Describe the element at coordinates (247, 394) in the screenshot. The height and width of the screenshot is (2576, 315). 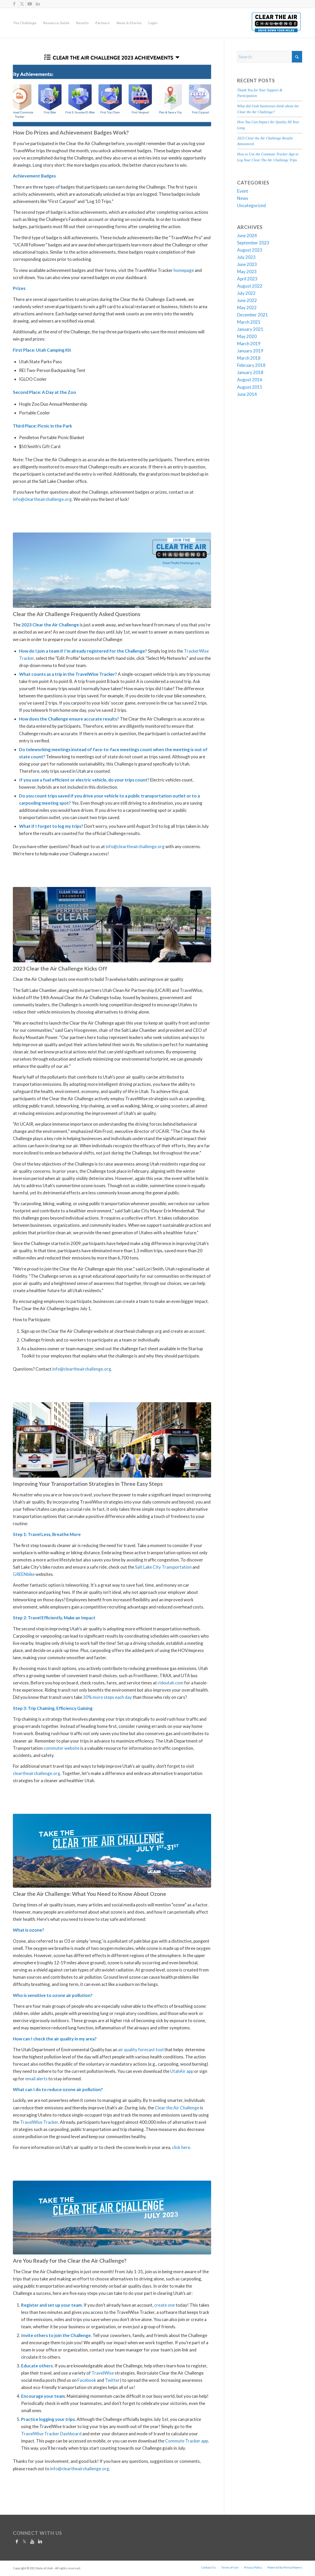
I see `June 2014` at that location.